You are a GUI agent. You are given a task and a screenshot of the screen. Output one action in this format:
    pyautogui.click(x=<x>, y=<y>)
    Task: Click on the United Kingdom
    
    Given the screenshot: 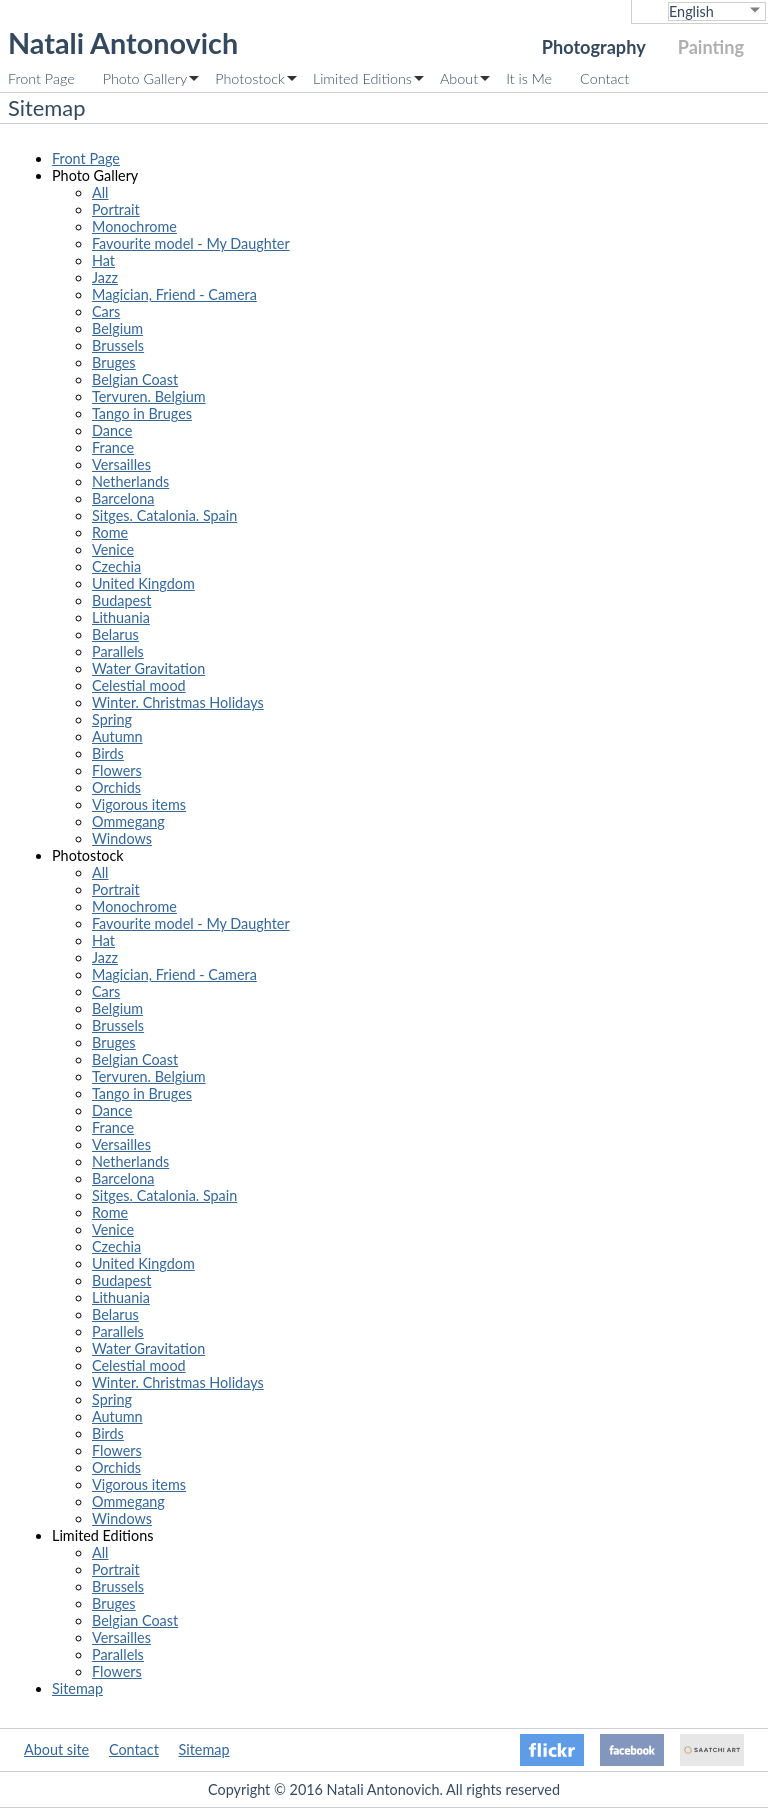 What is the action you would take?
    pyautogui.click(x=143, y=583)
    